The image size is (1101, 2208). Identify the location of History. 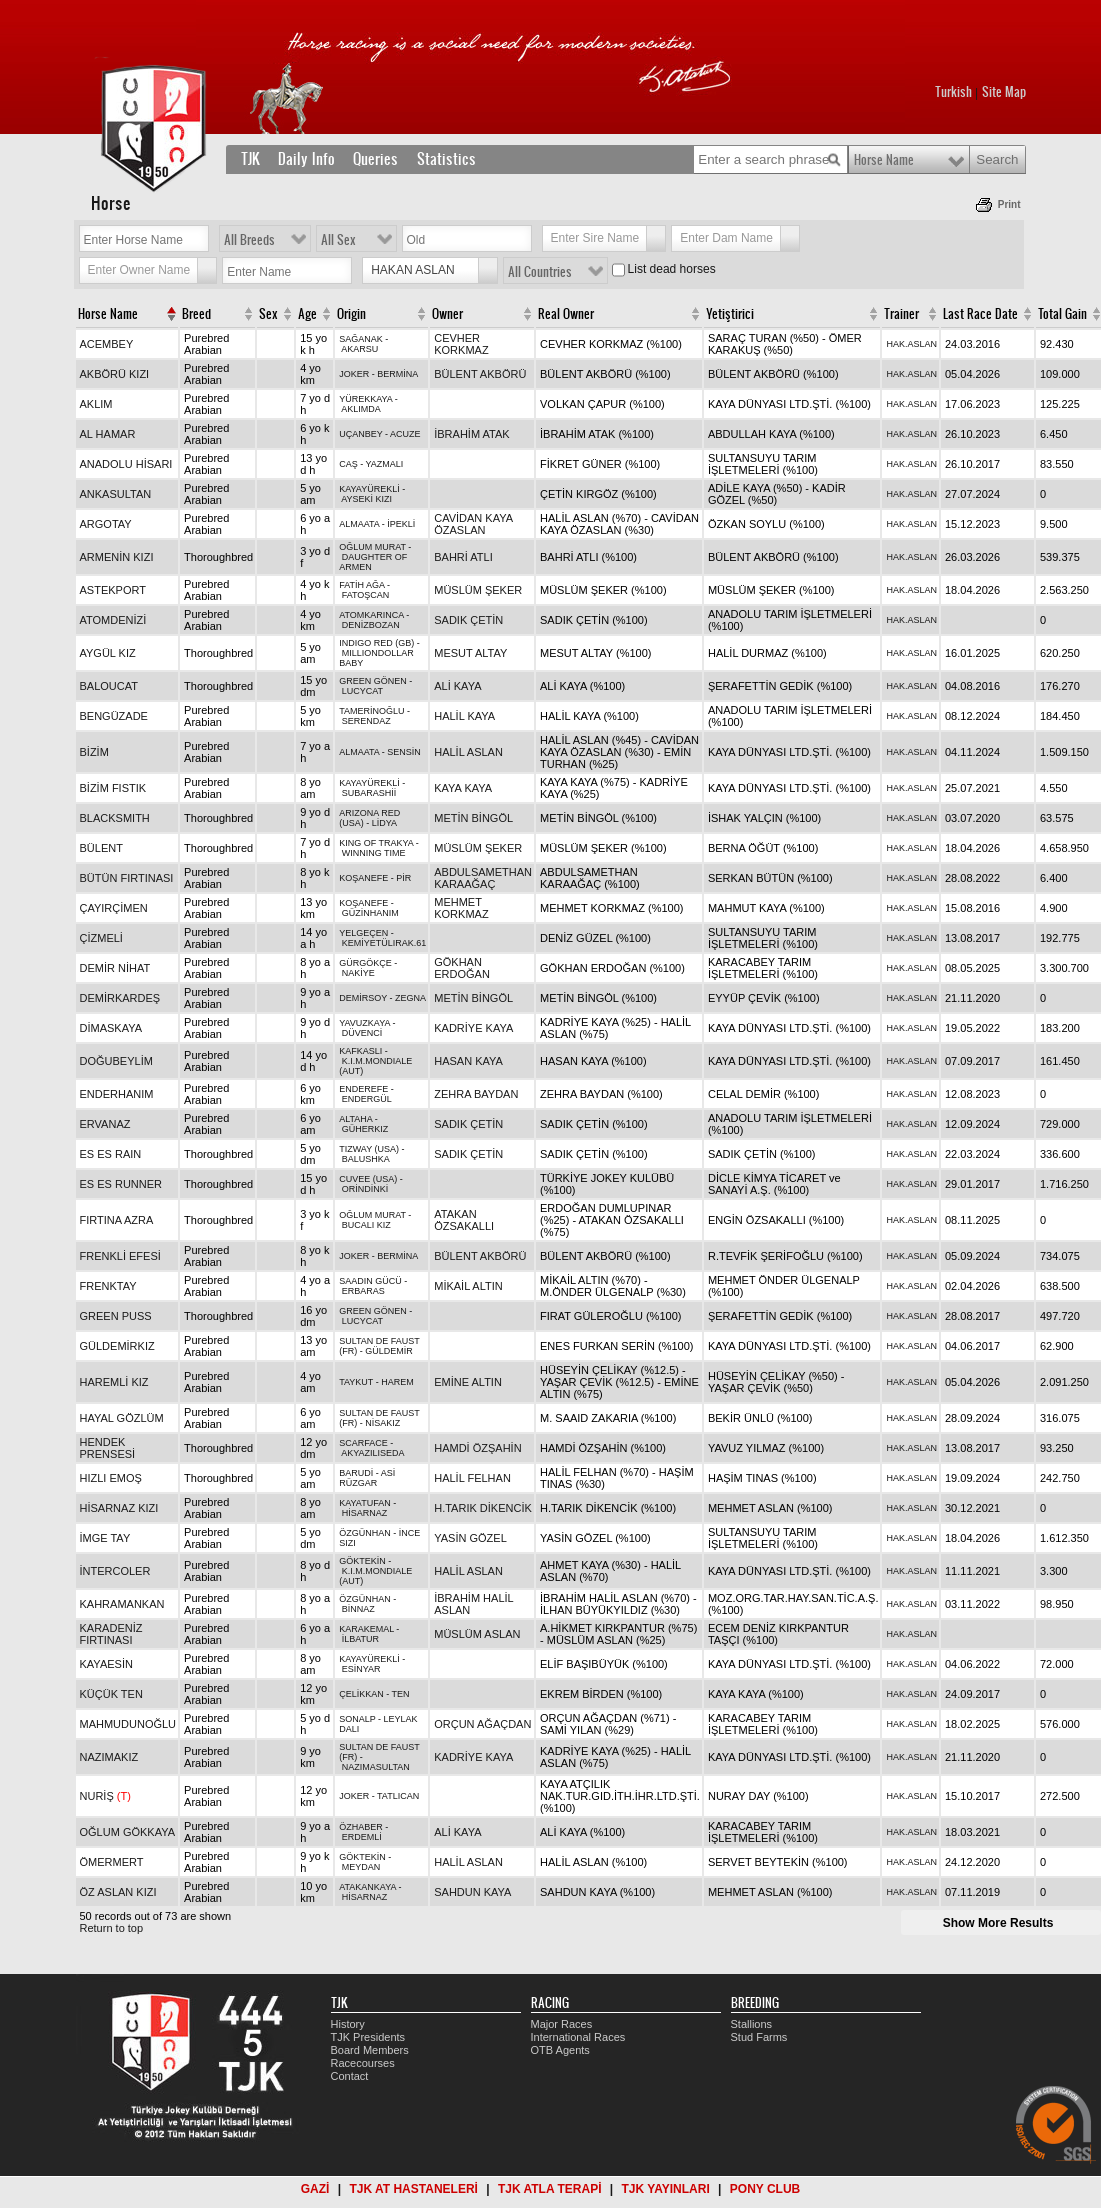
(348, 2024).